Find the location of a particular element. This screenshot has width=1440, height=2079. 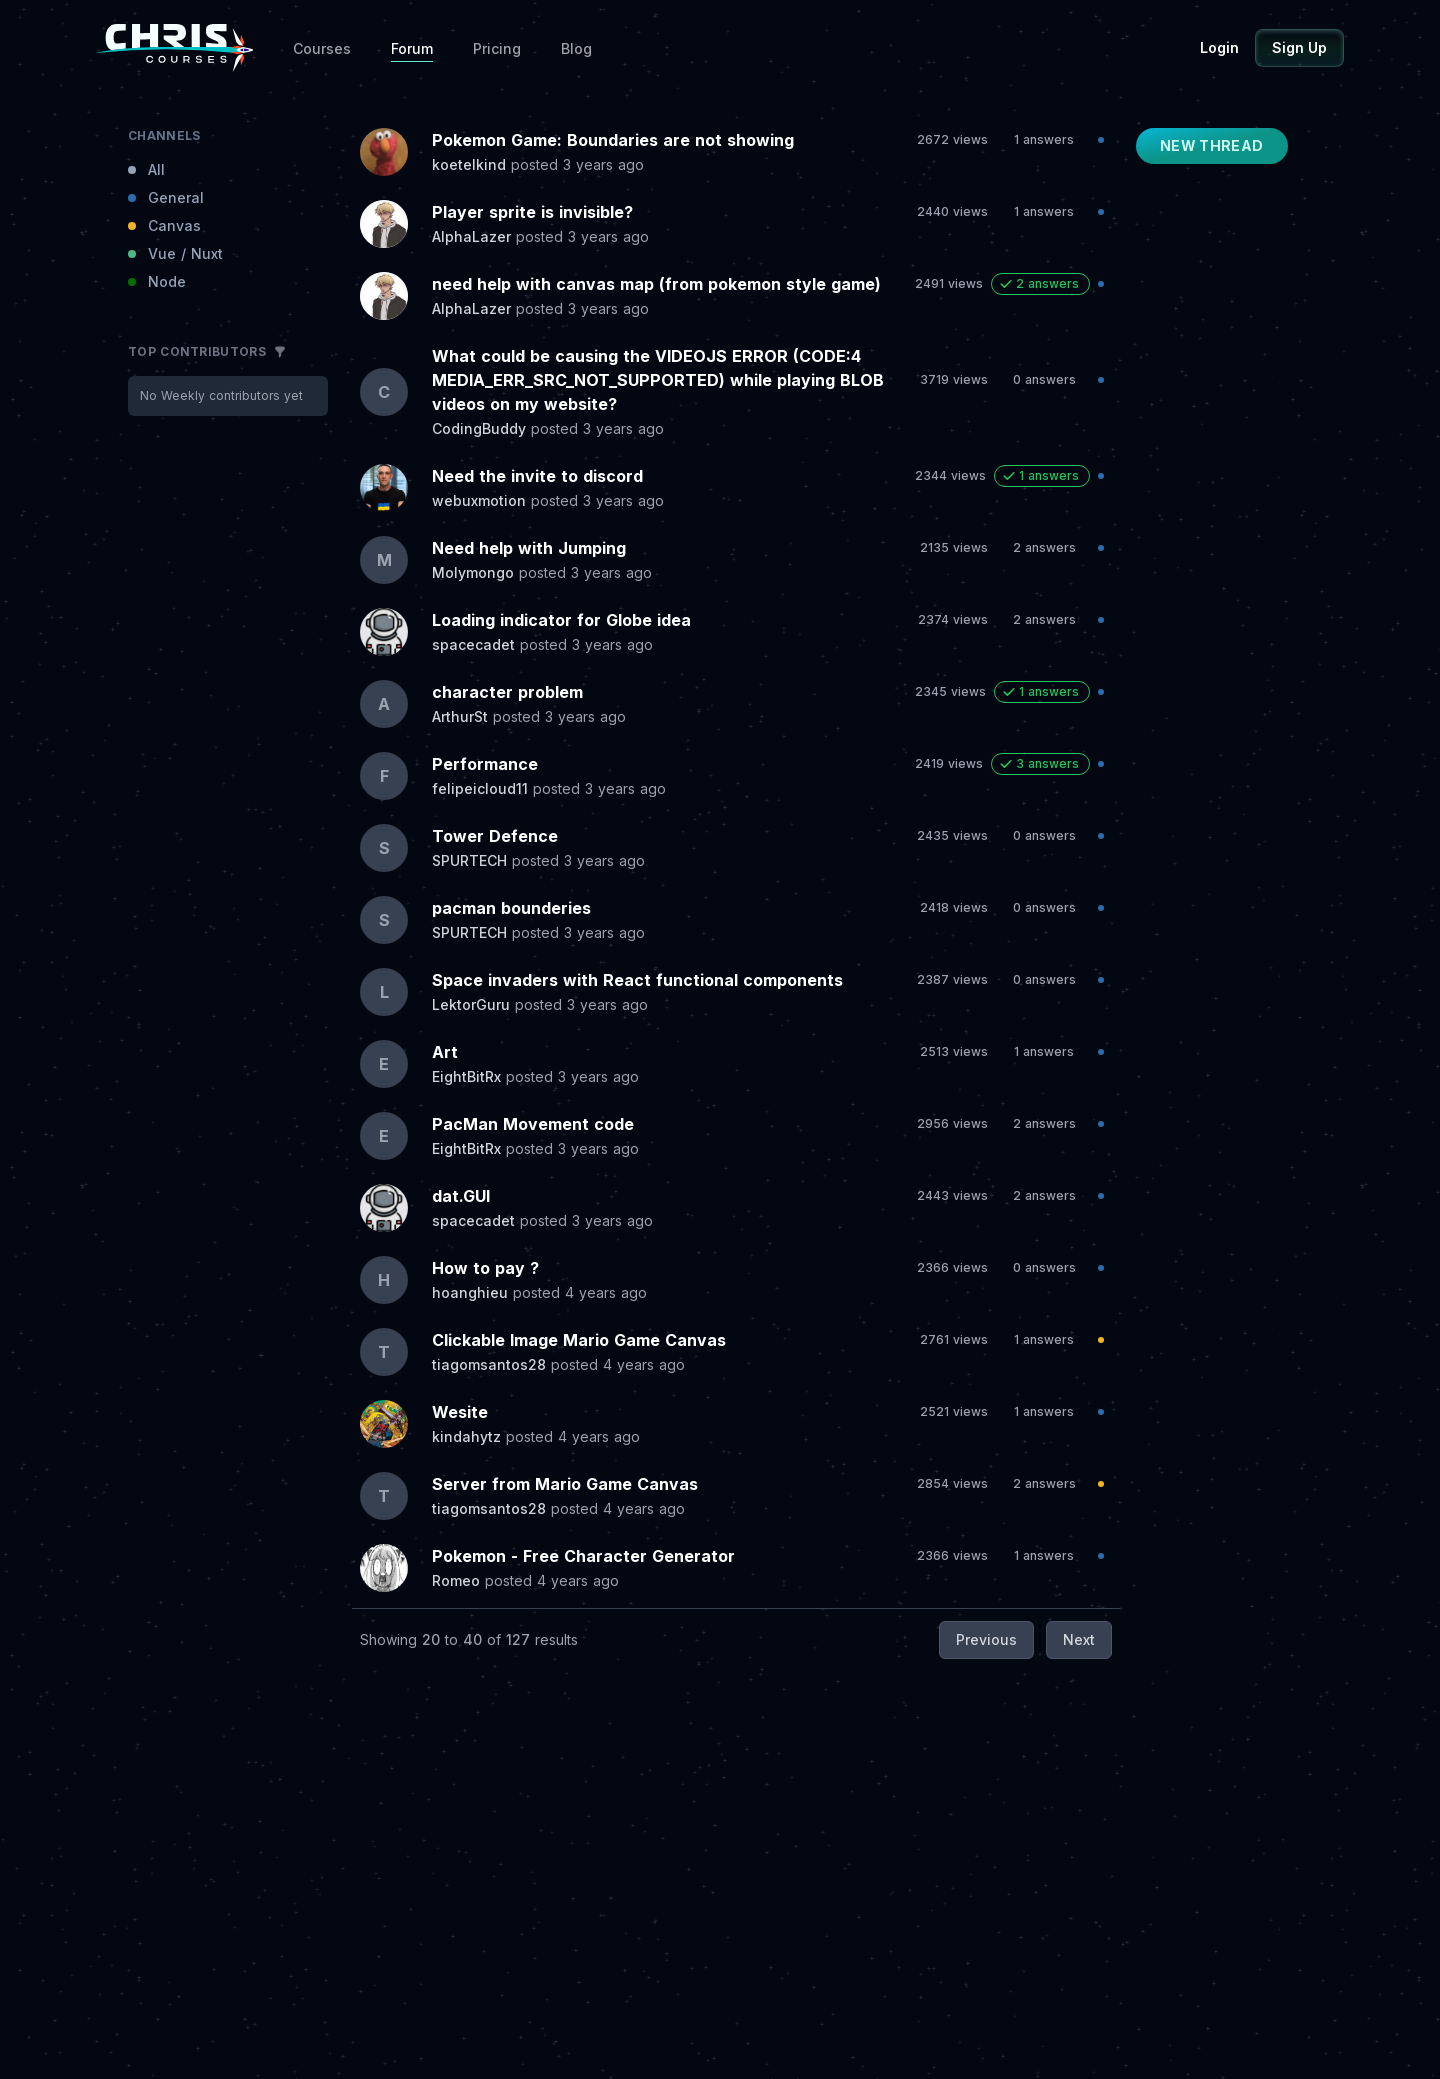

Art is located at coordinates (445, 1052).